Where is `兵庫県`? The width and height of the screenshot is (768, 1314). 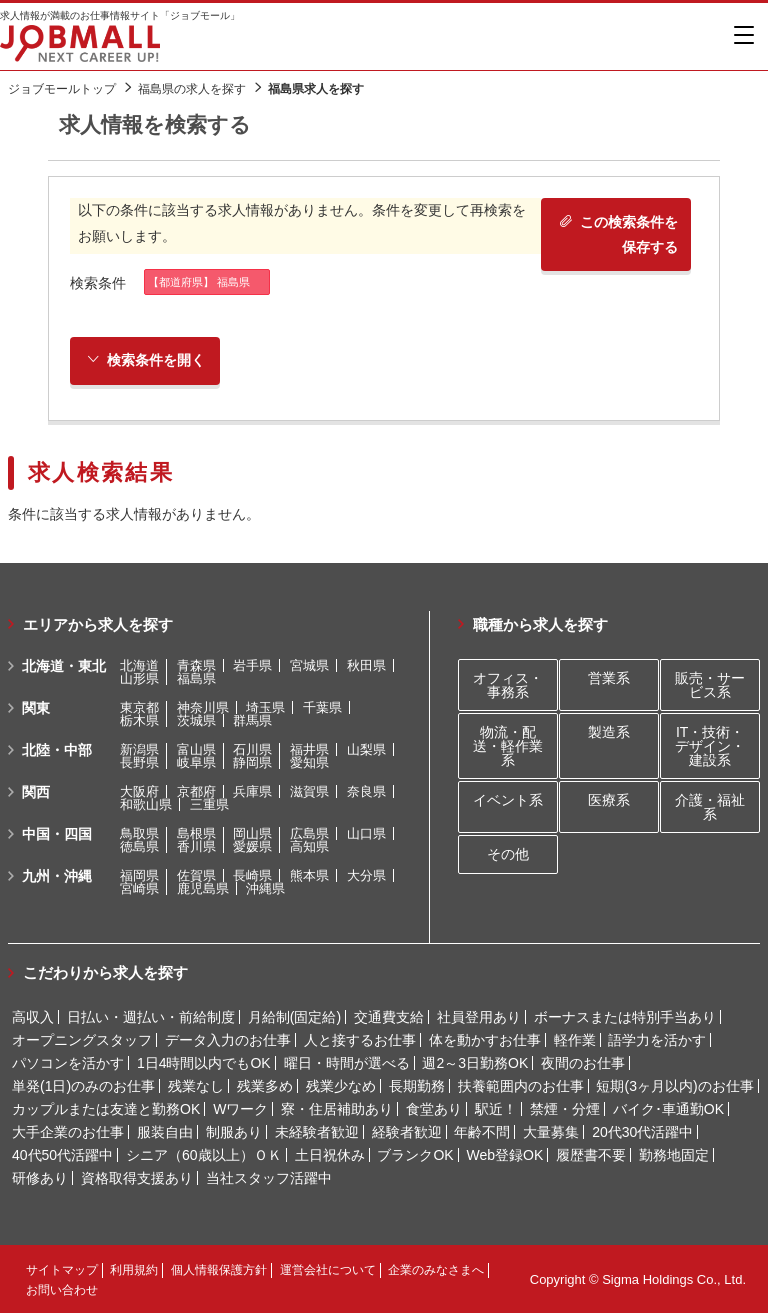 兵庫県 is located at coordinates (252, 791).